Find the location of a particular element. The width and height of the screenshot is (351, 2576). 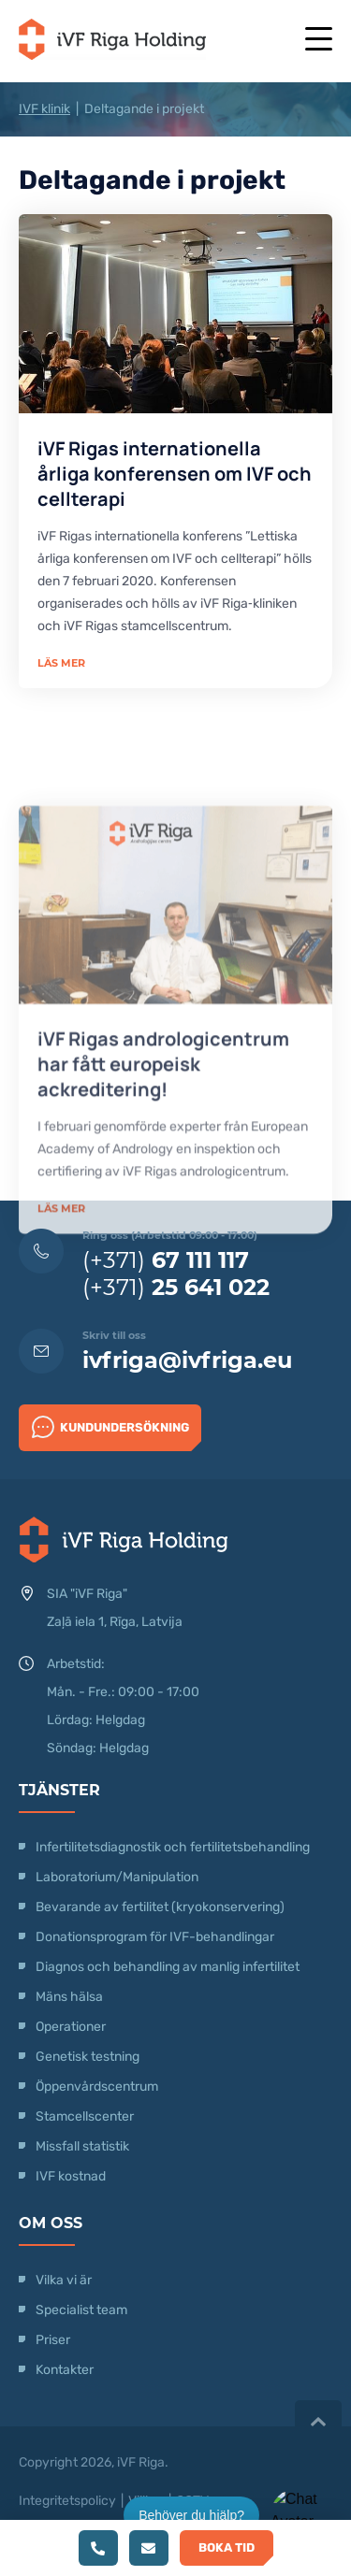

Specialist team is located at coordinates (81, 2310).